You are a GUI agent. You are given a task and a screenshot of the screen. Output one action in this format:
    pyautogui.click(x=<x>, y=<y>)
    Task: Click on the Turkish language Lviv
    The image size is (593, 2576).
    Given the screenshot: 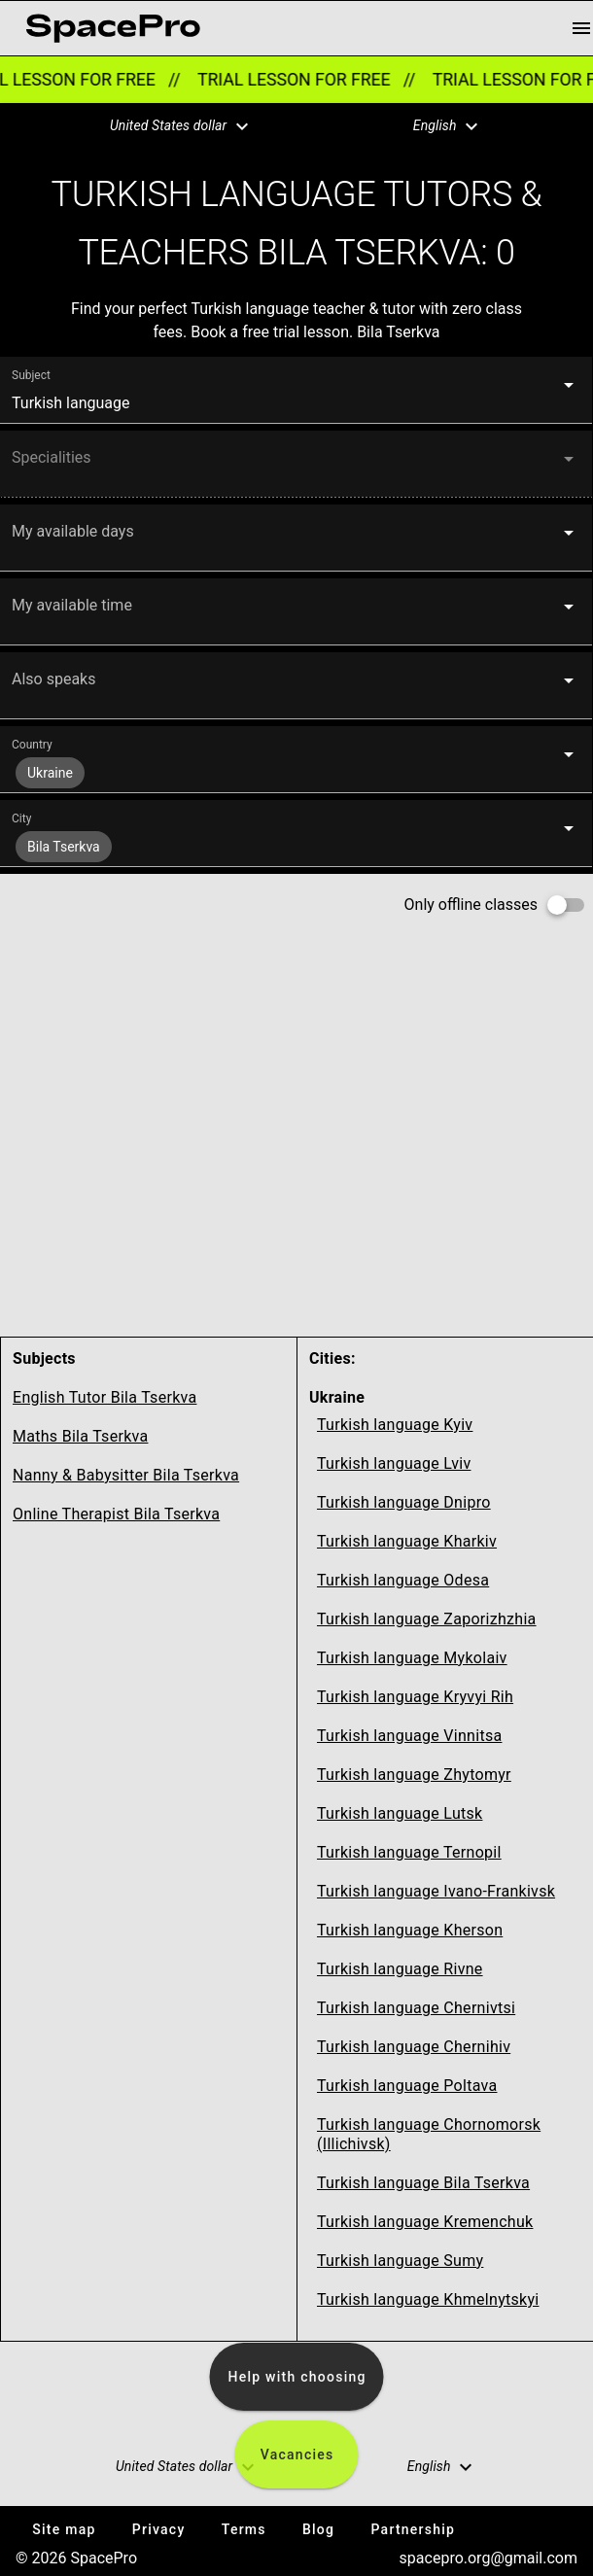 What is the action you would take?
    pyautogui.click(x=394, y=1463)
    